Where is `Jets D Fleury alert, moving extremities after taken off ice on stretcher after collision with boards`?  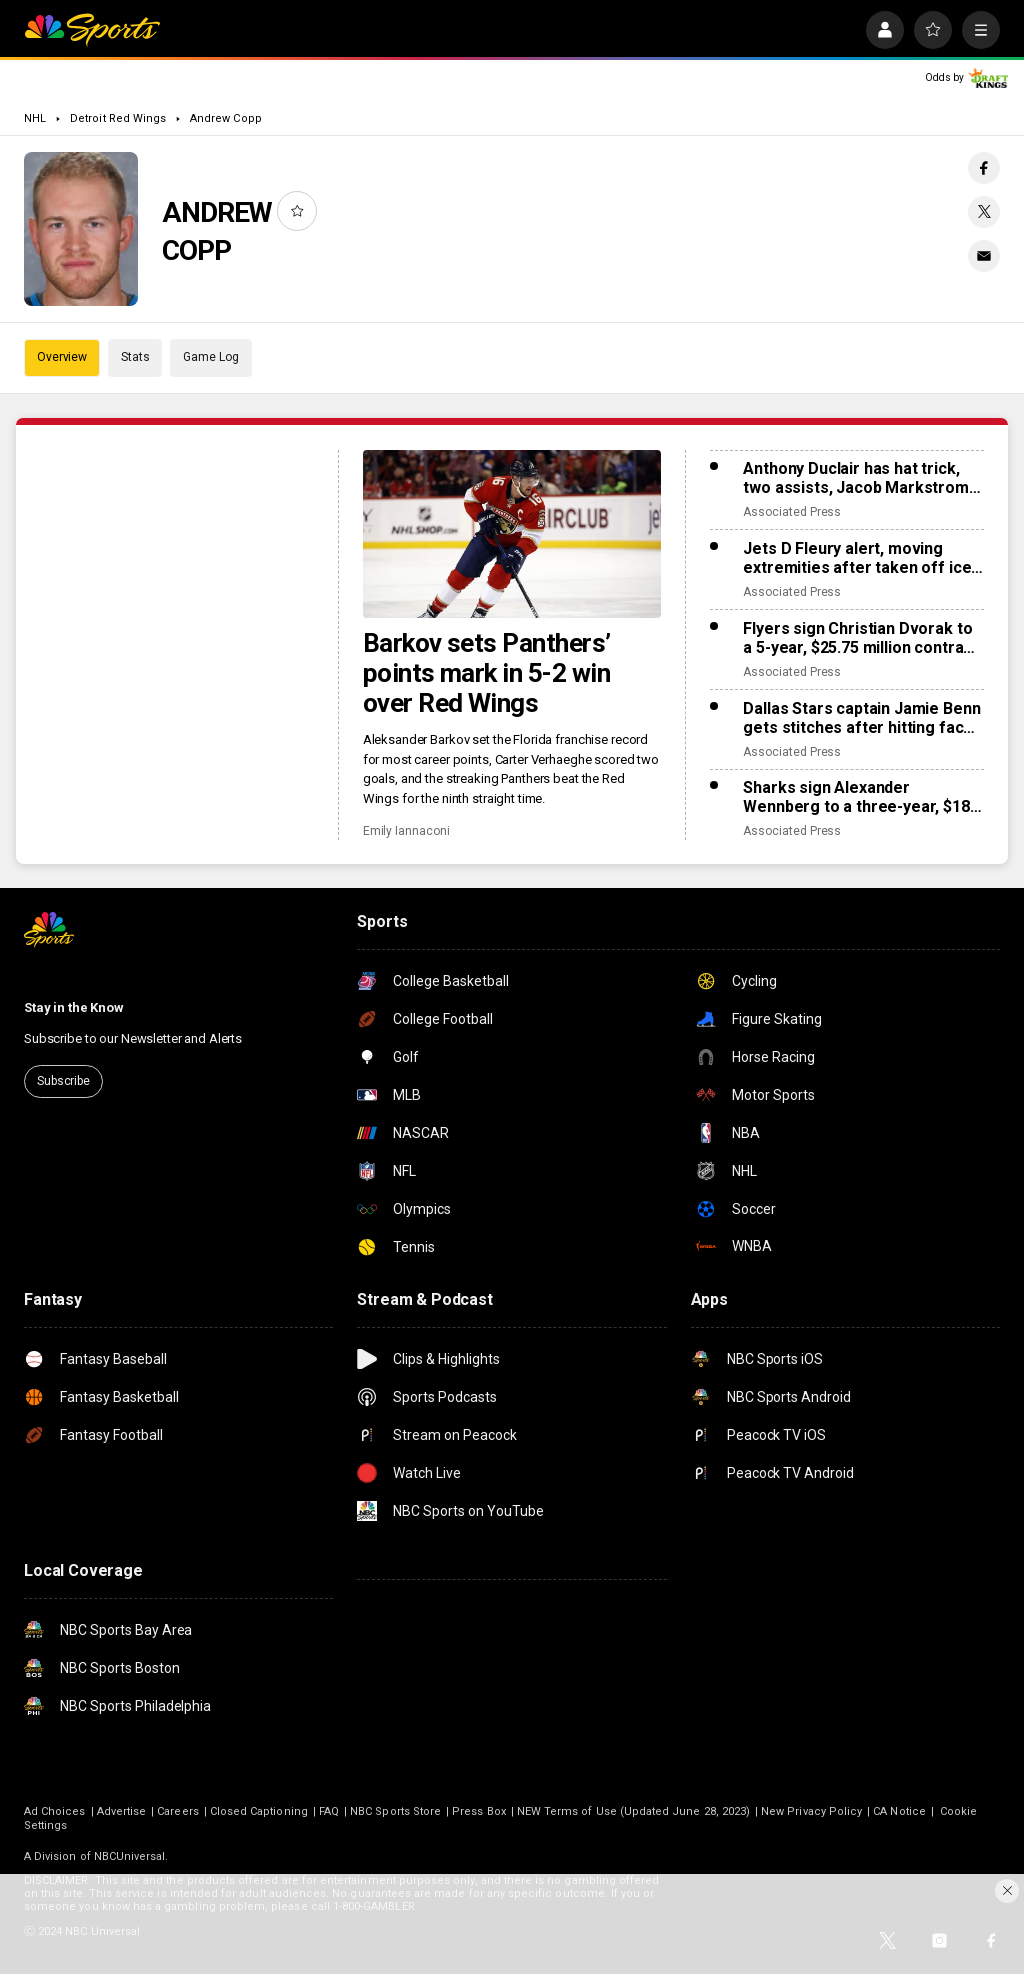
Jets D Fleury alert, moving extremities after taken off ice on stretcher after collision with boards is located at coordinates (861, 558).